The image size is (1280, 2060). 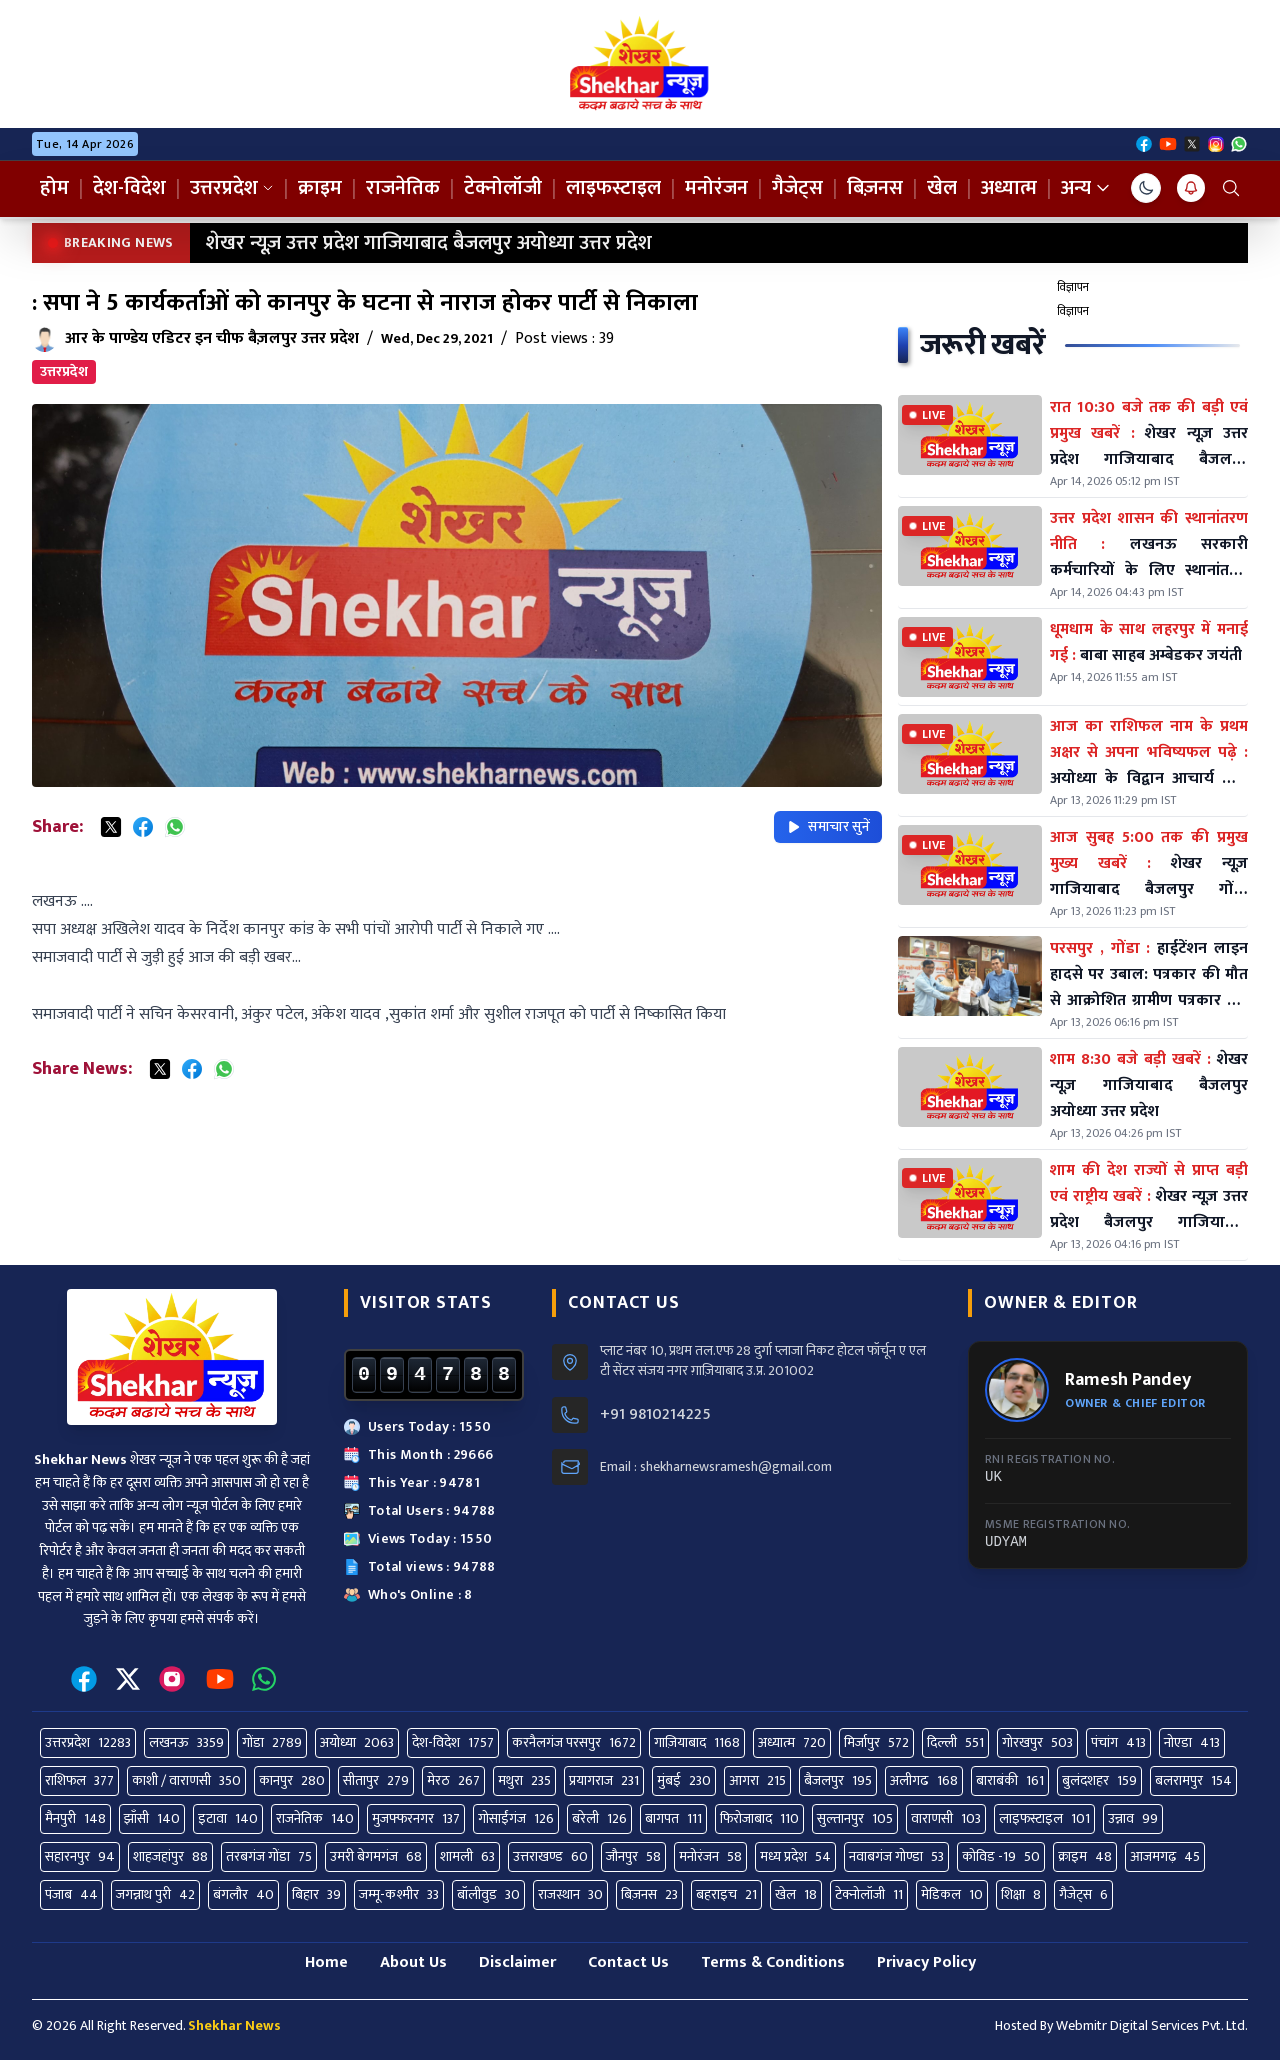 I want to click on देश-विदेश, so click(x=129, y=188).